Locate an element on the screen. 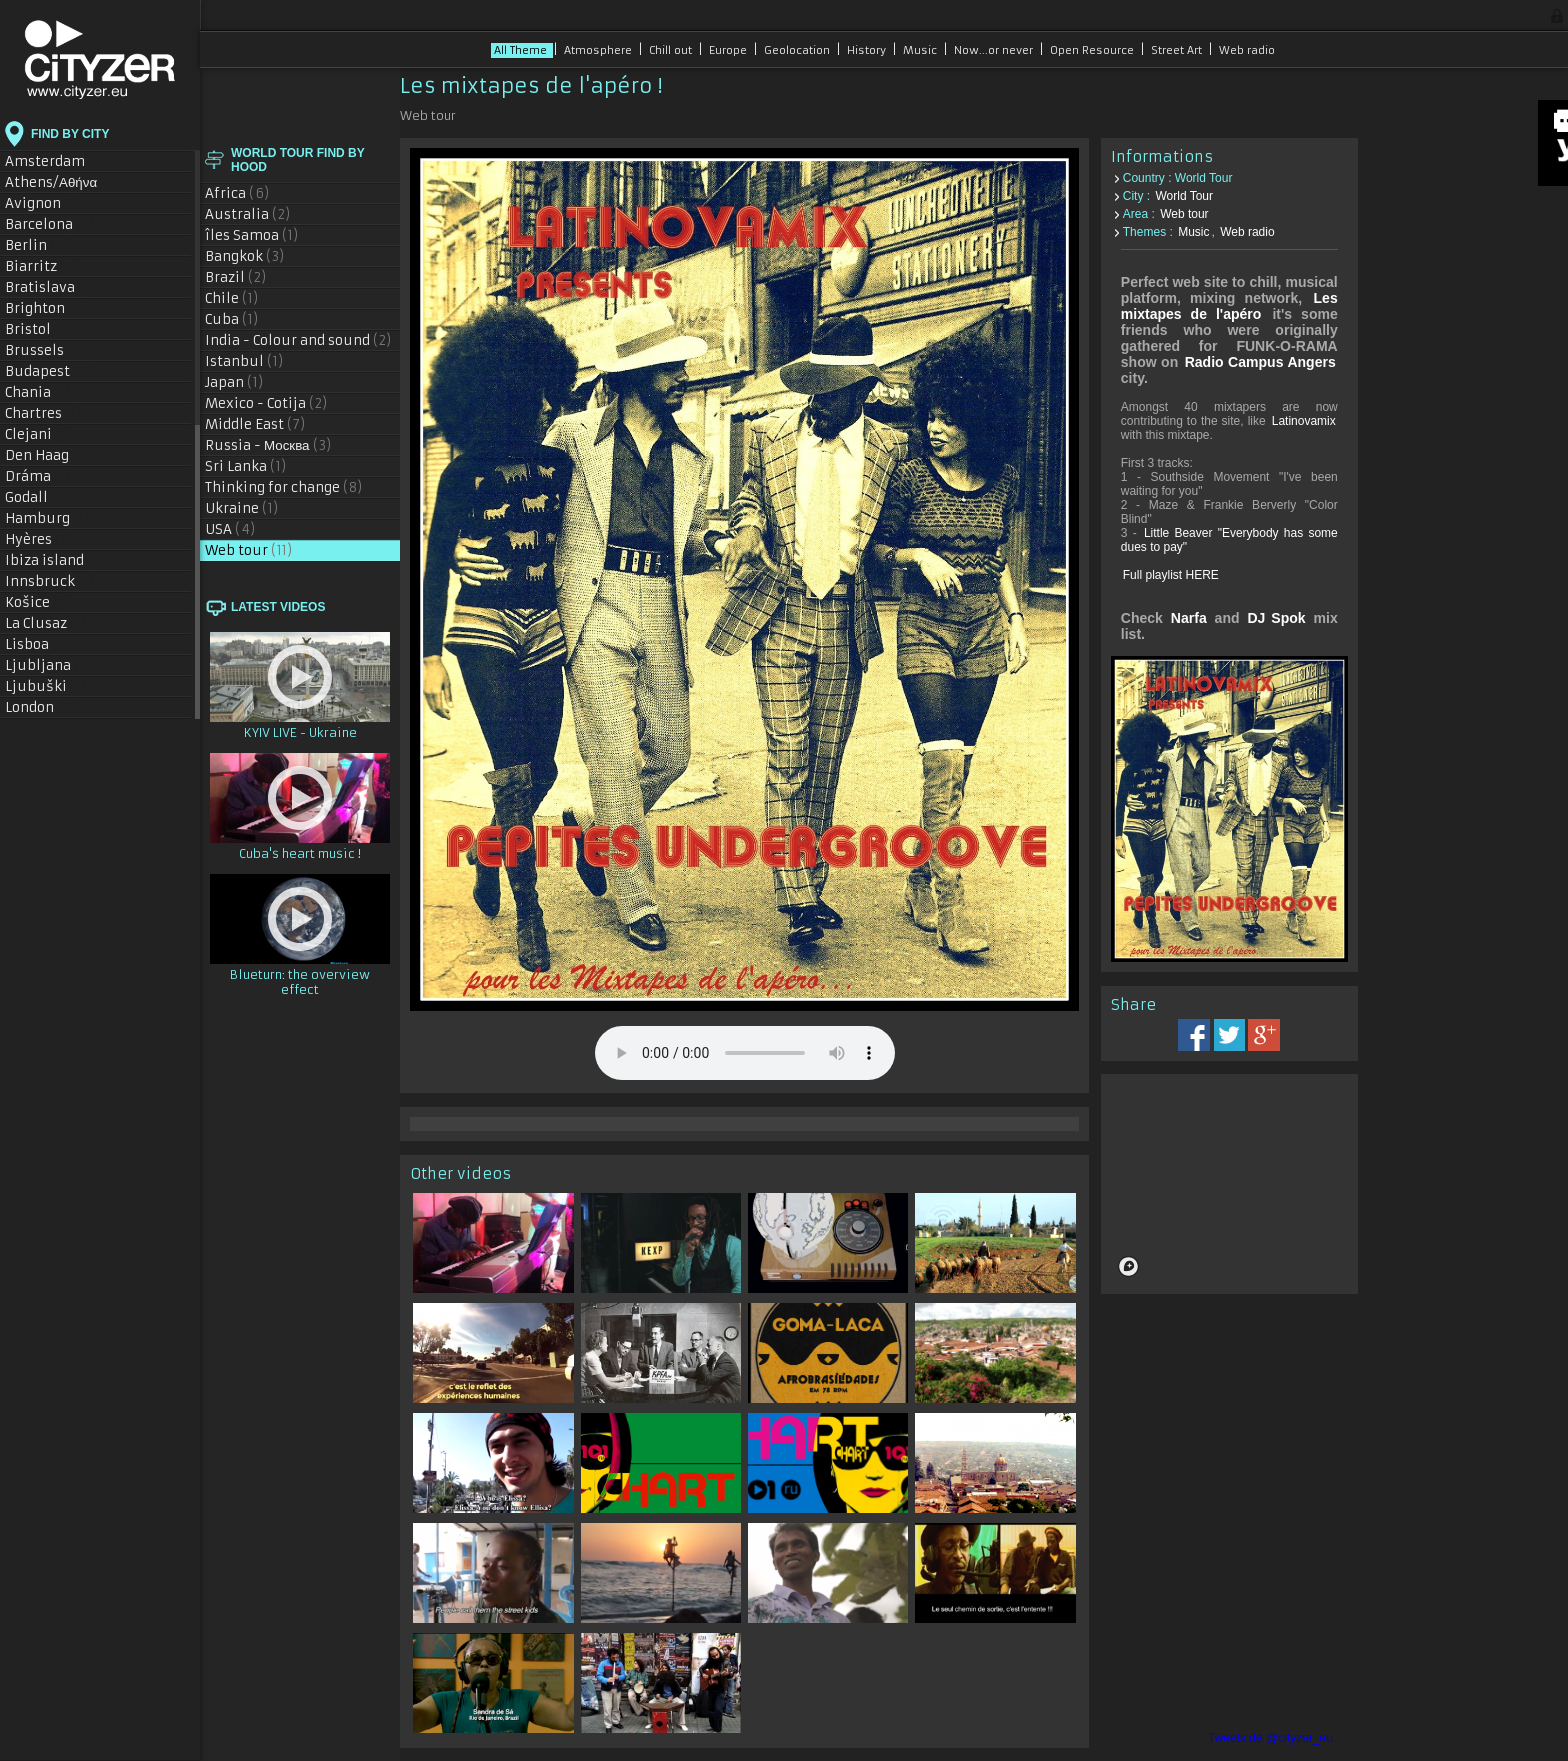  DJ Spok is located at coordinates (1276, 618).